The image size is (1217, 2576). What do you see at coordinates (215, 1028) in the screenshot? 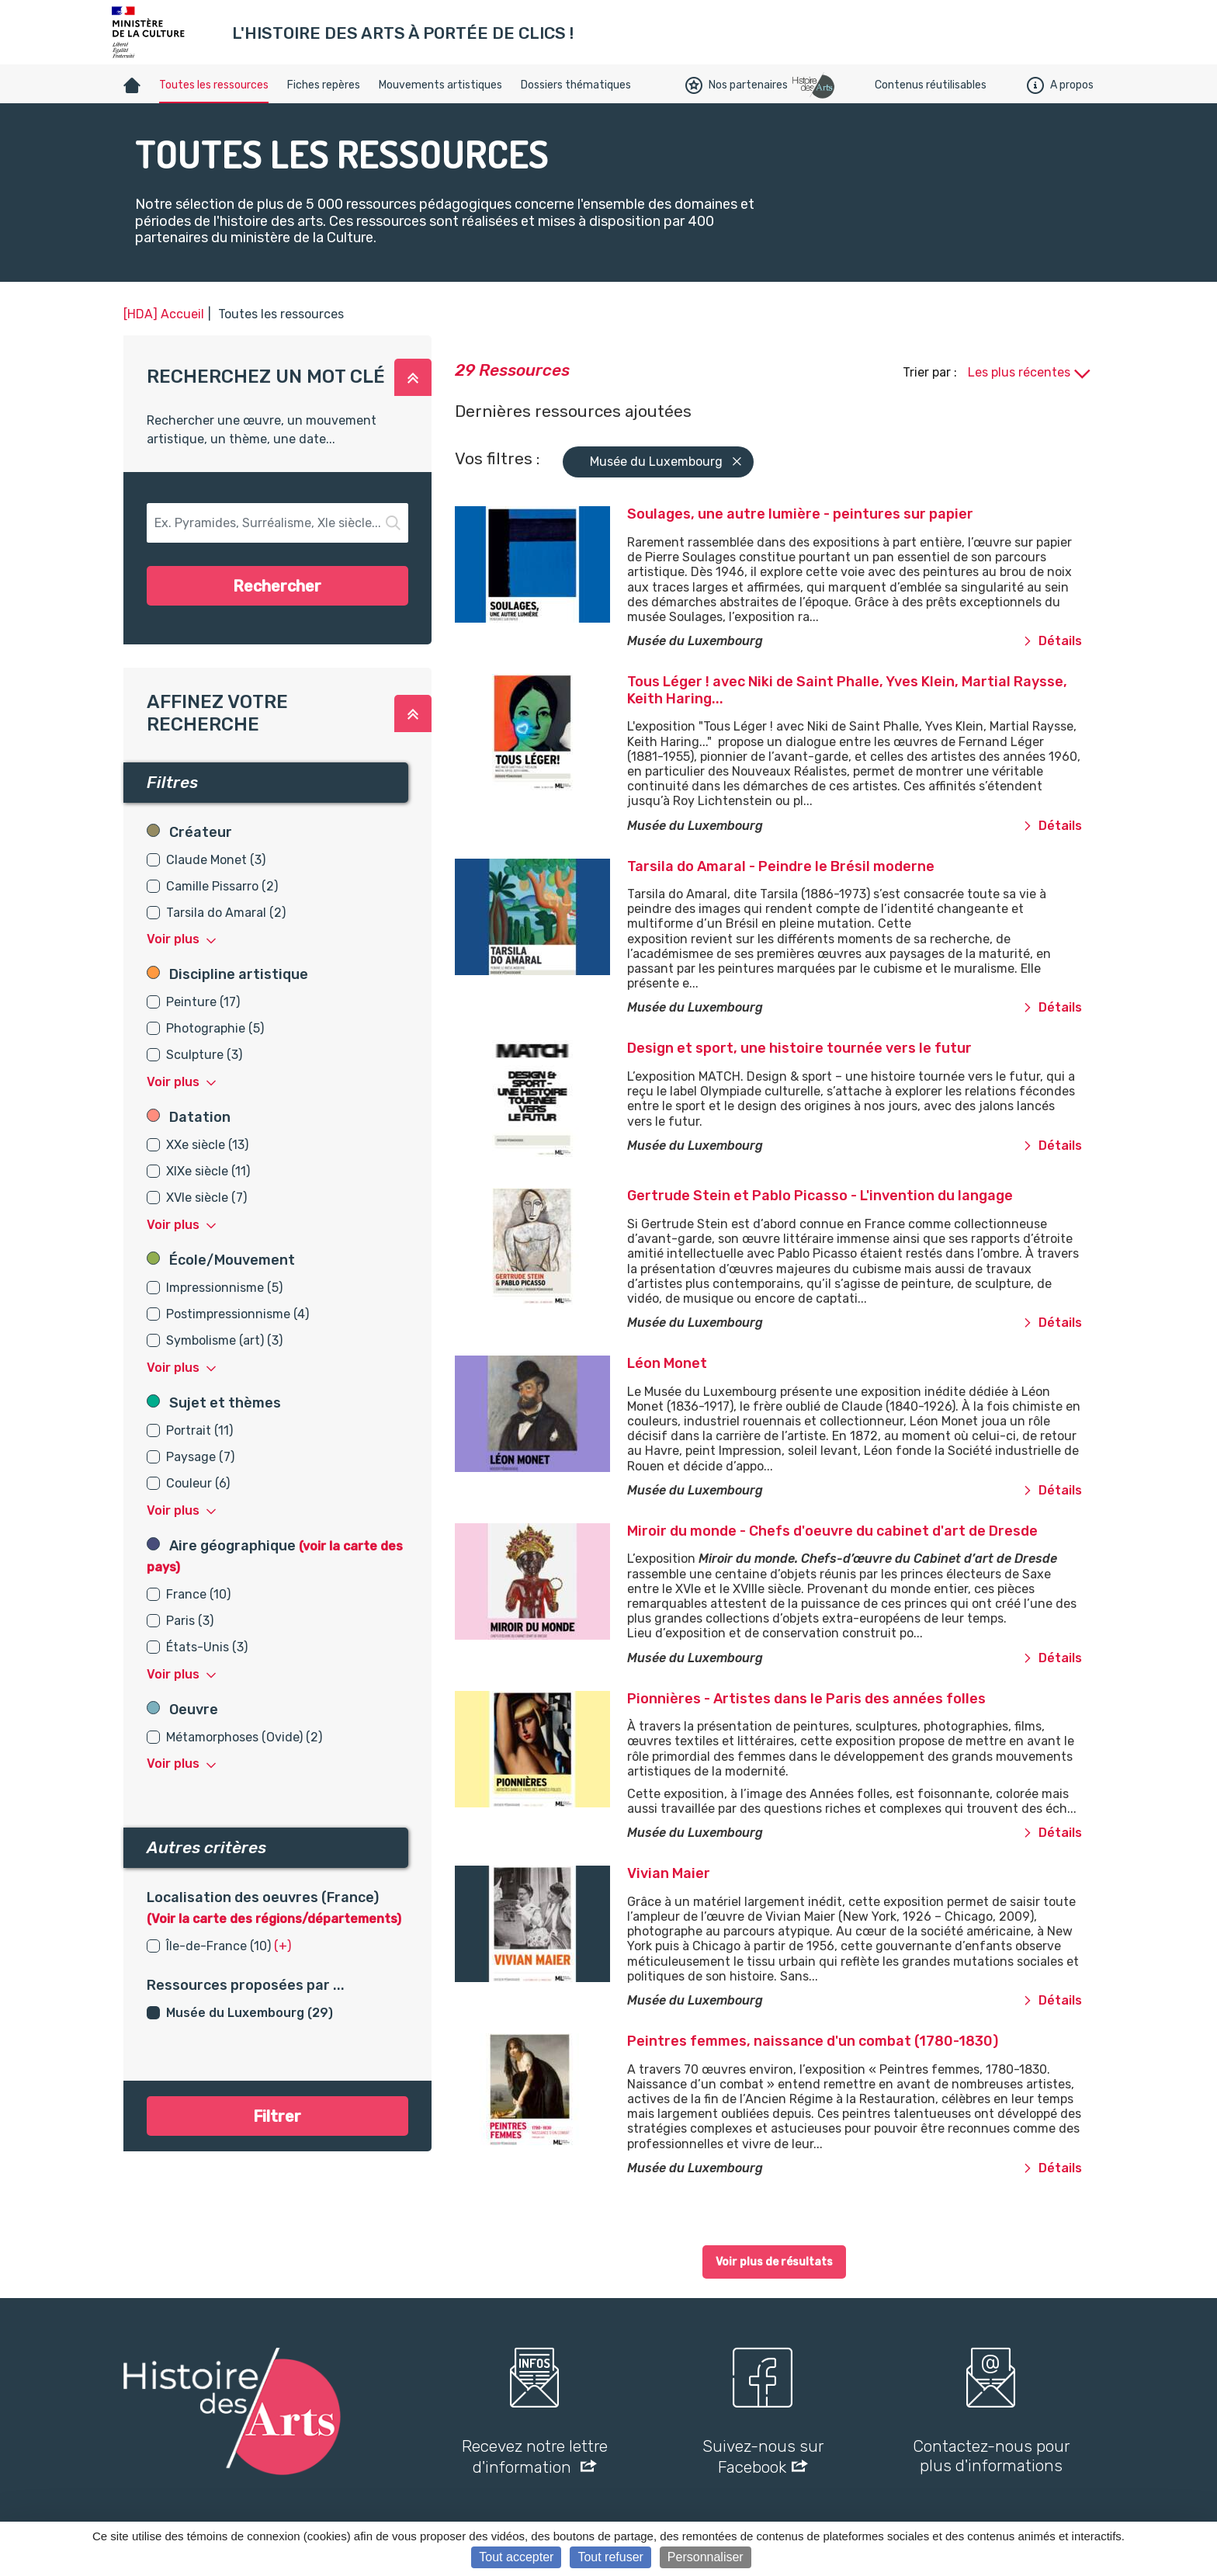
I see `Photographie (5)` at bounding box center [215, 1028].